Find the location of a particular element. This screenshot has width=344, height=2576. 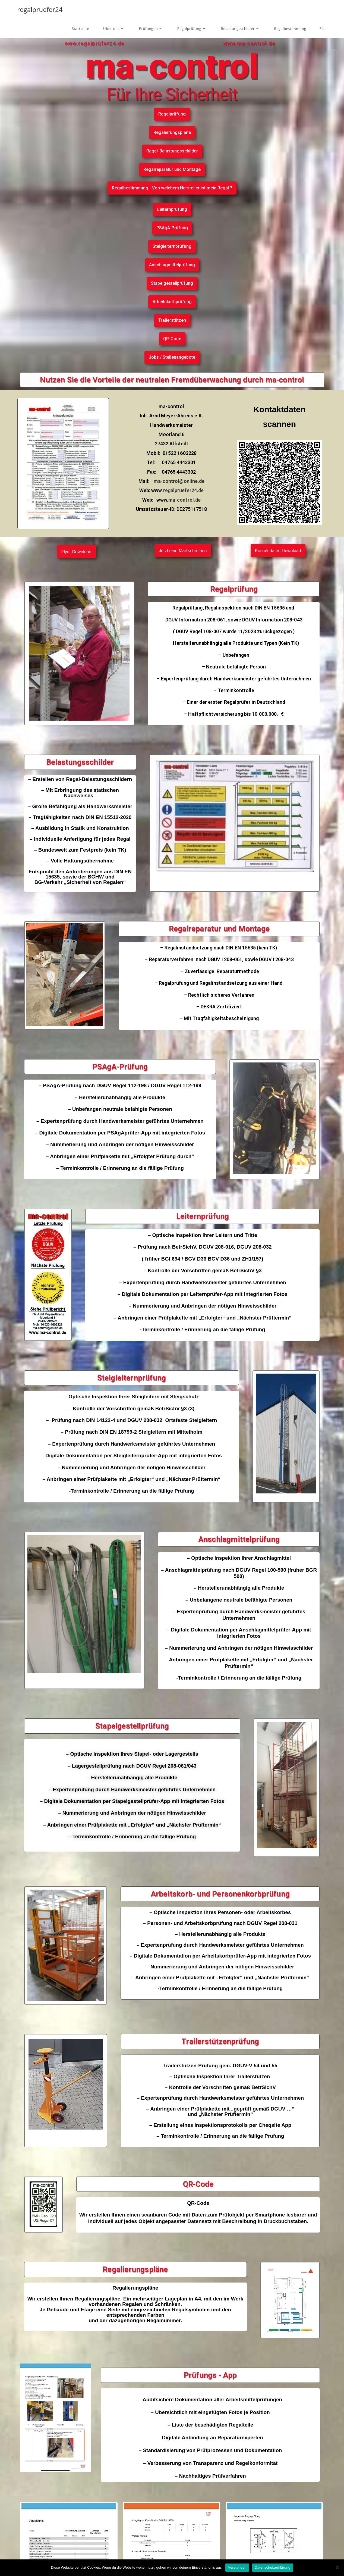

regalpruefer24.de is located at coordinates (183, 490).